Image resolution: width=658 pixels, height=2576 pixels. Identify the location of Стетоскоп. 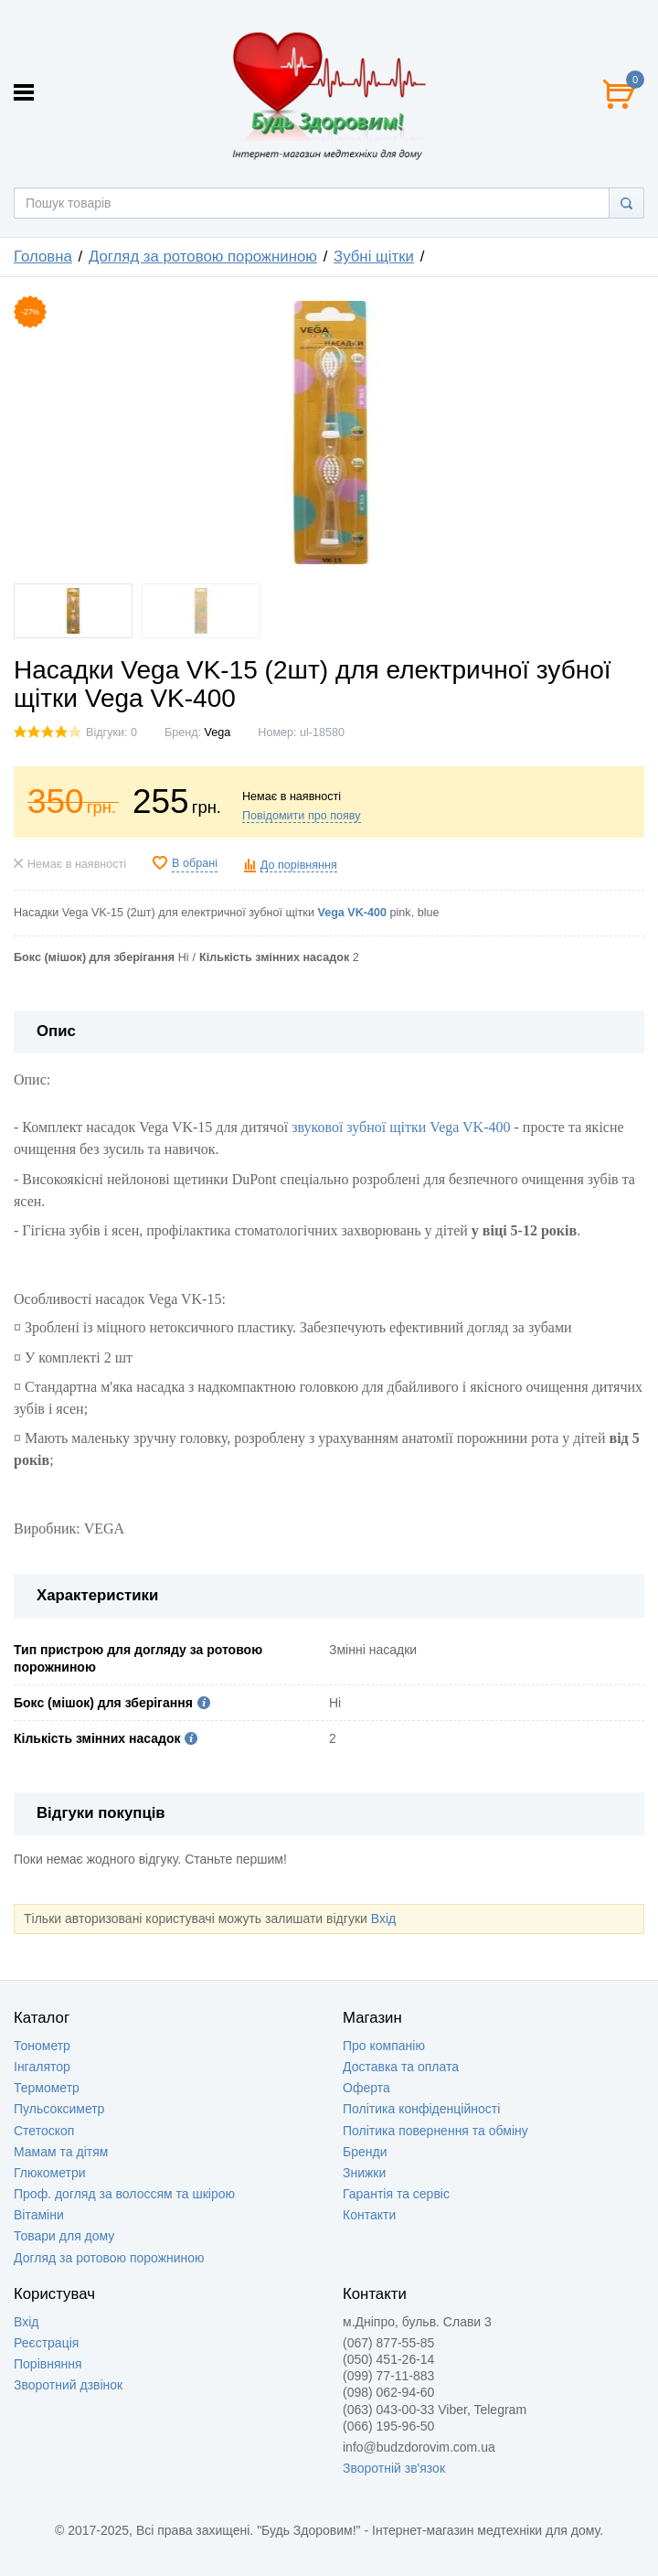
(44, 2130).